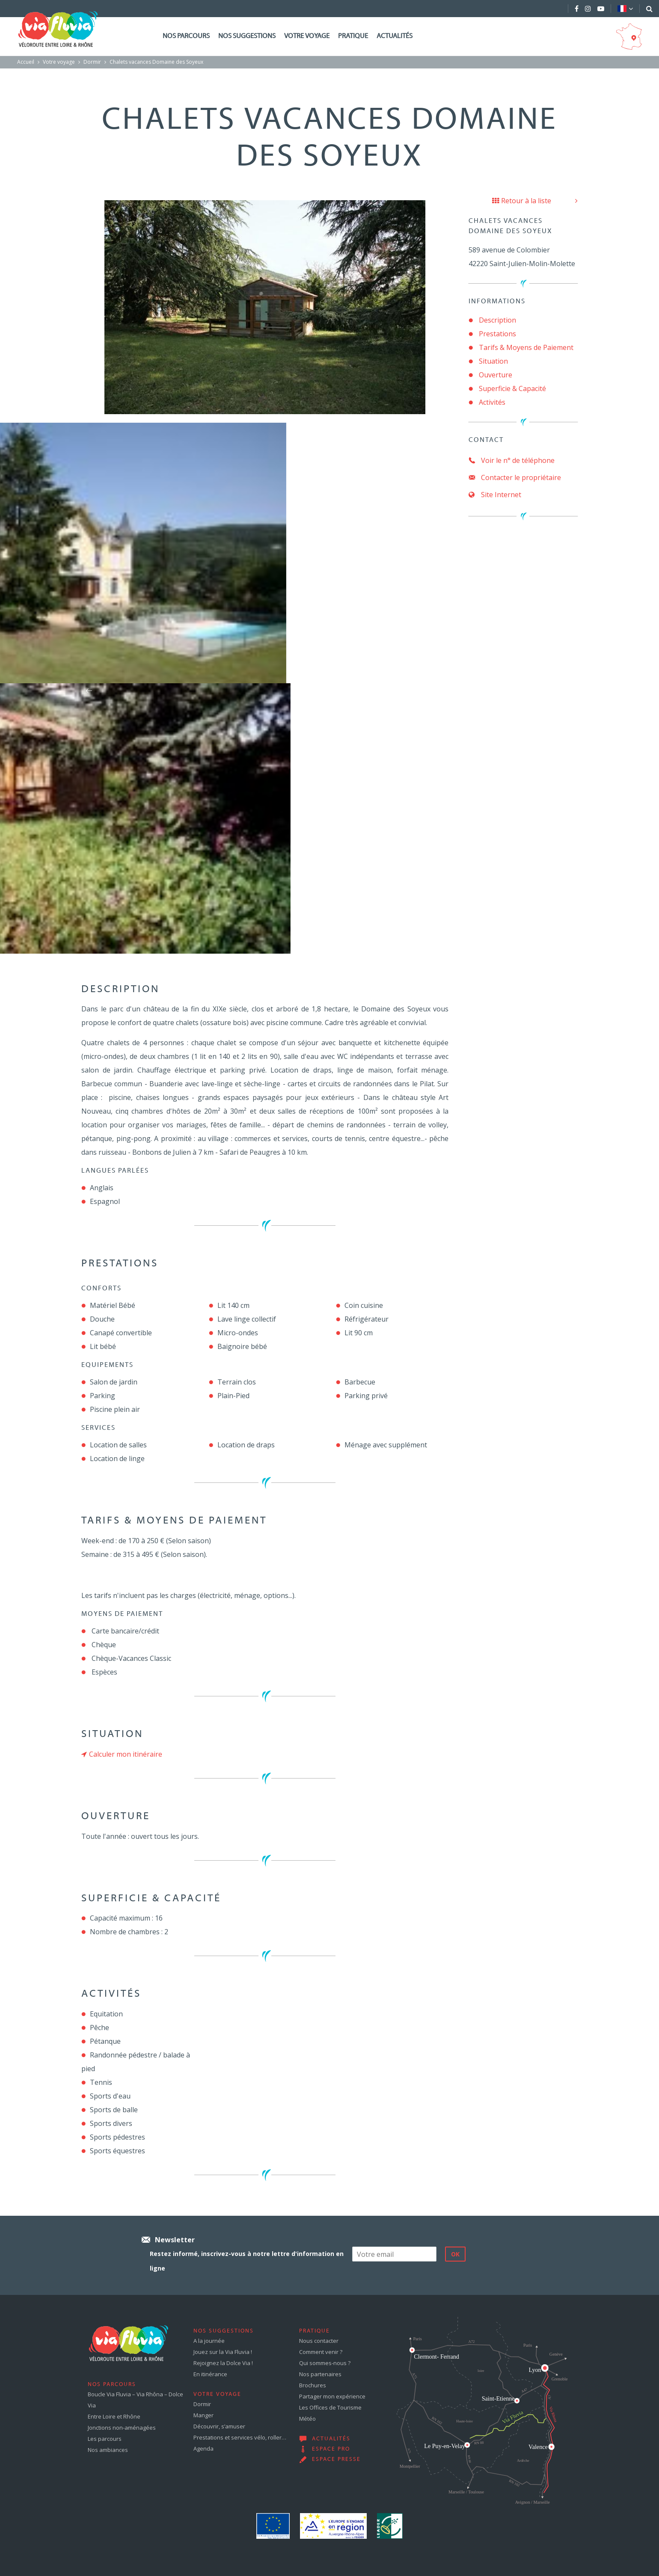  I want to click on Contacter le propriétaire, so click(515, 477).